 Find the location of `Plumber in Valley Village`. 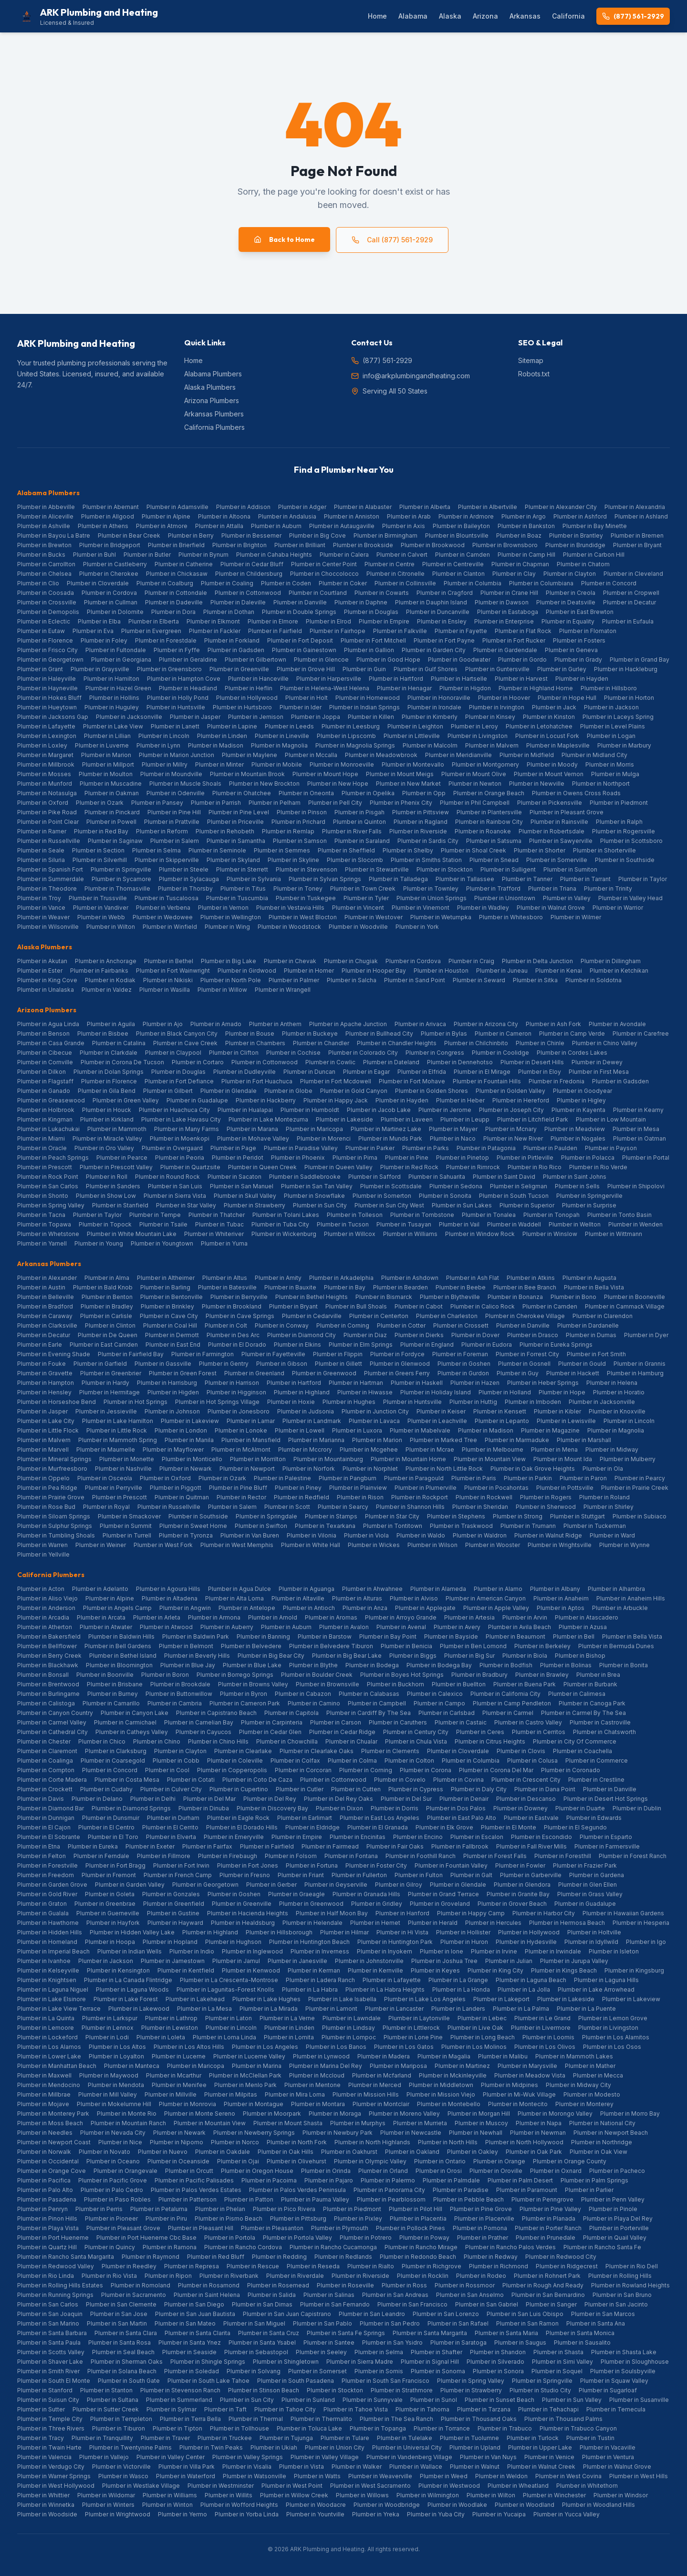

Plumber in Valley Village is located at coordinates (325, 2457).